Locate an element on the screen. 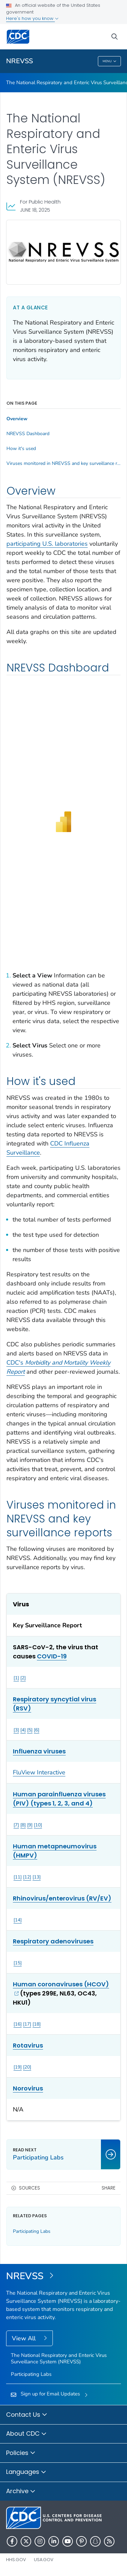  12 [Reference link 12] is located at coordinates (27, 1877).